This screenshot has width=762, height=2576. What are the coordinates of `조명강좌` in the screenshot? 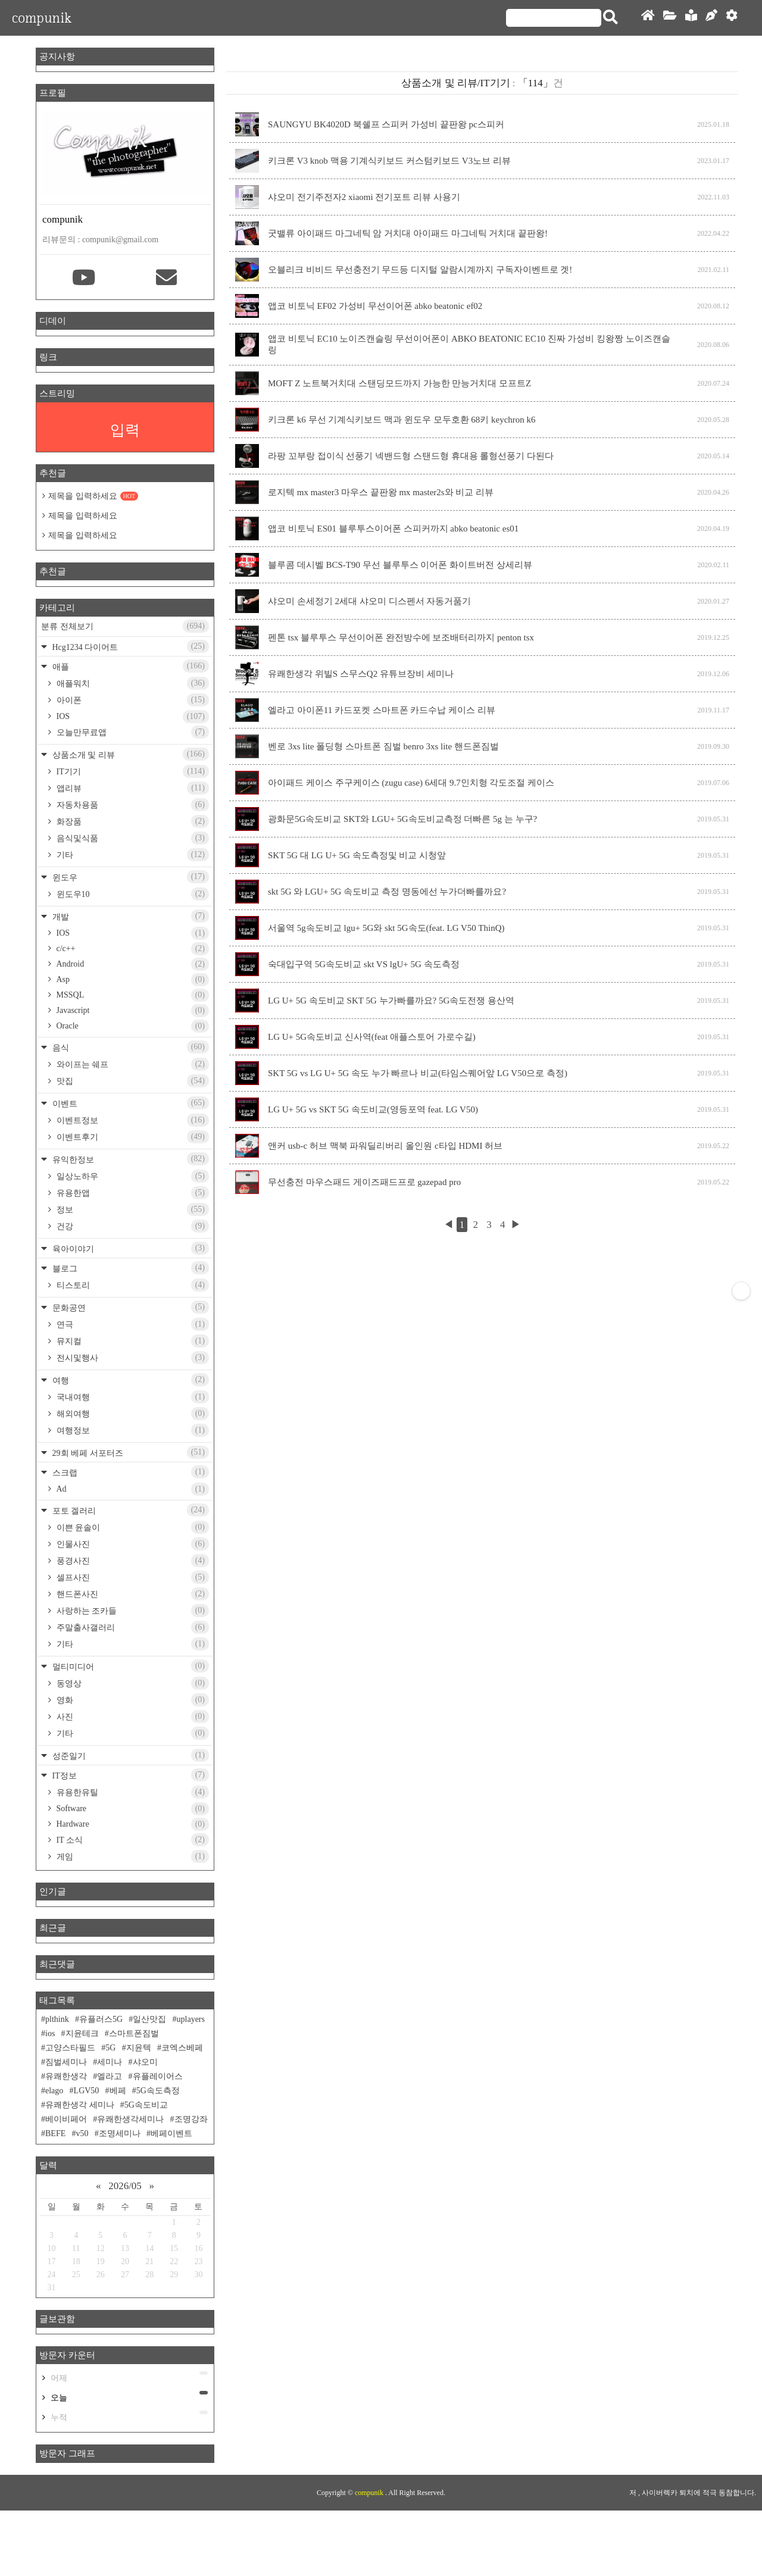 It's located at (191, 2119).